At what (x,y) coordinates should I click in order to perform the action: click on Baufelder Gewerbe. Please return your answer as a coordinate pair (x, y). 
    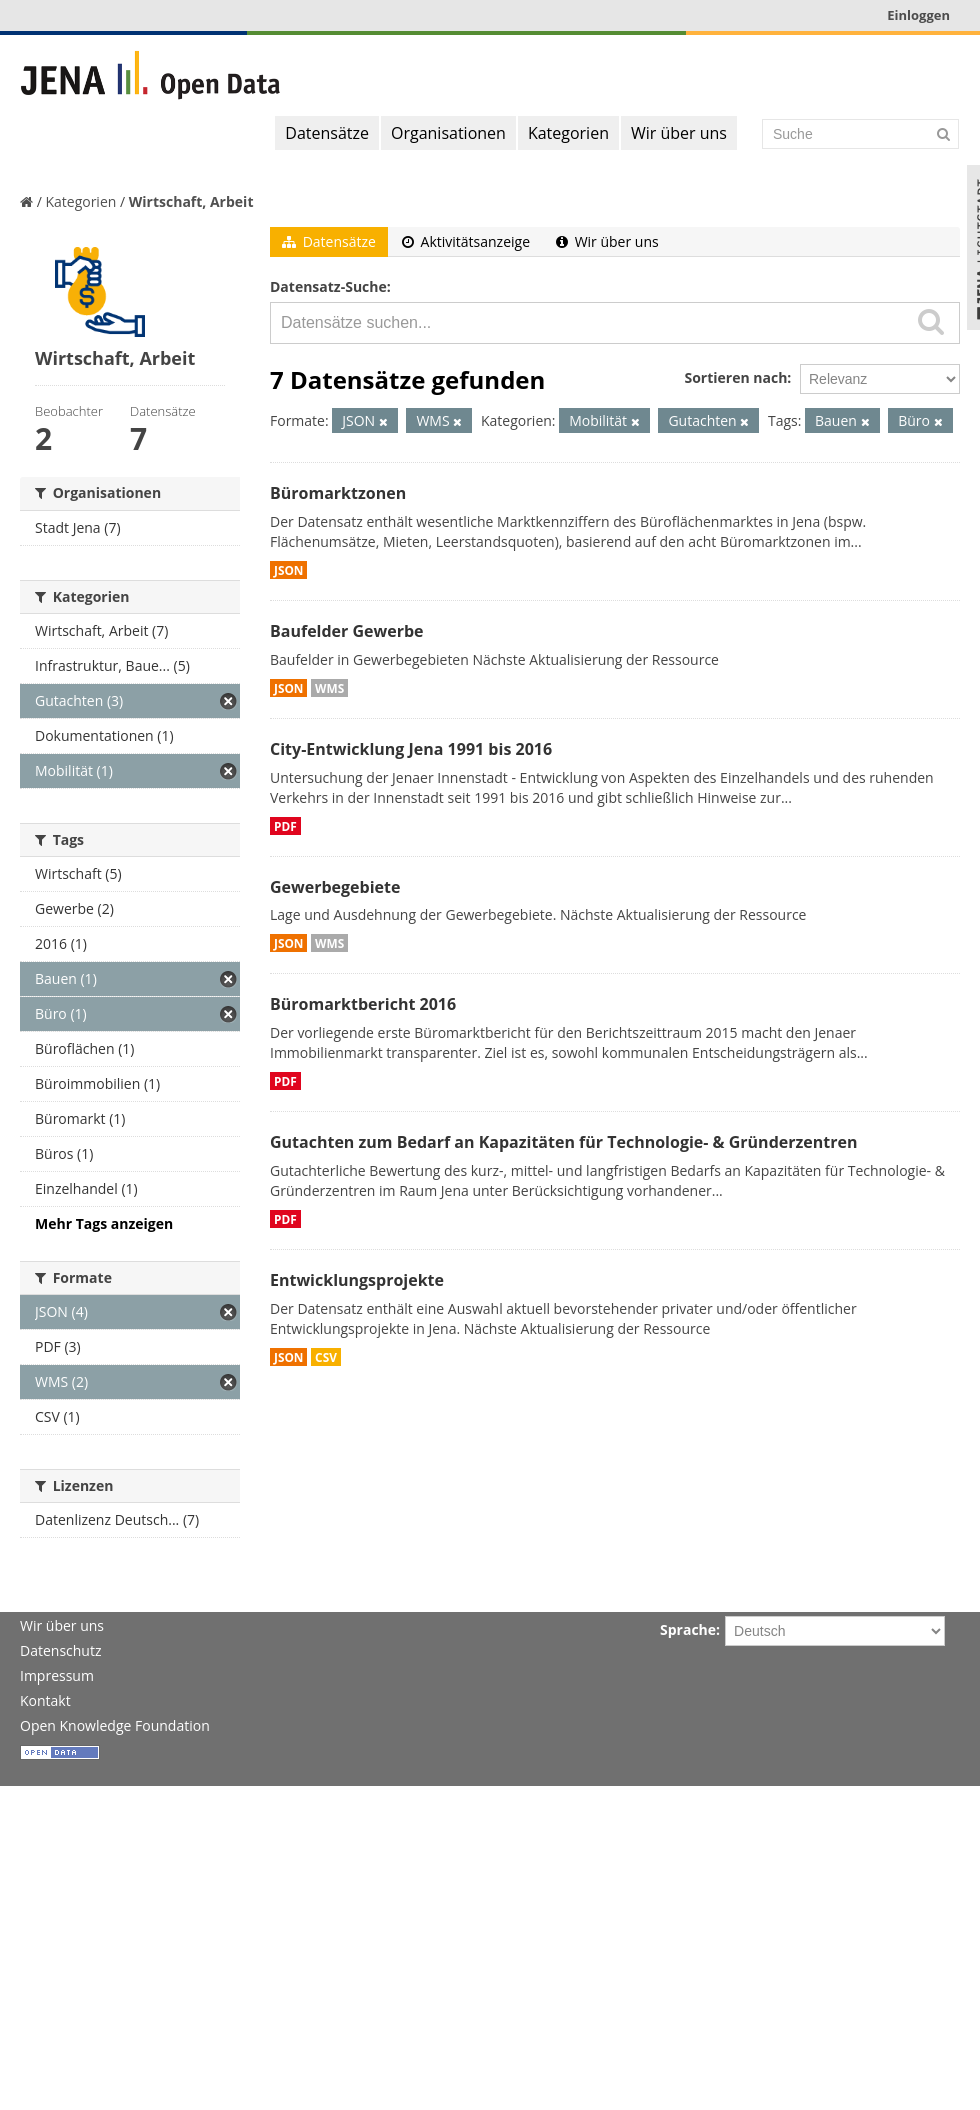
    Looking at the image, I should click on (347, 631).